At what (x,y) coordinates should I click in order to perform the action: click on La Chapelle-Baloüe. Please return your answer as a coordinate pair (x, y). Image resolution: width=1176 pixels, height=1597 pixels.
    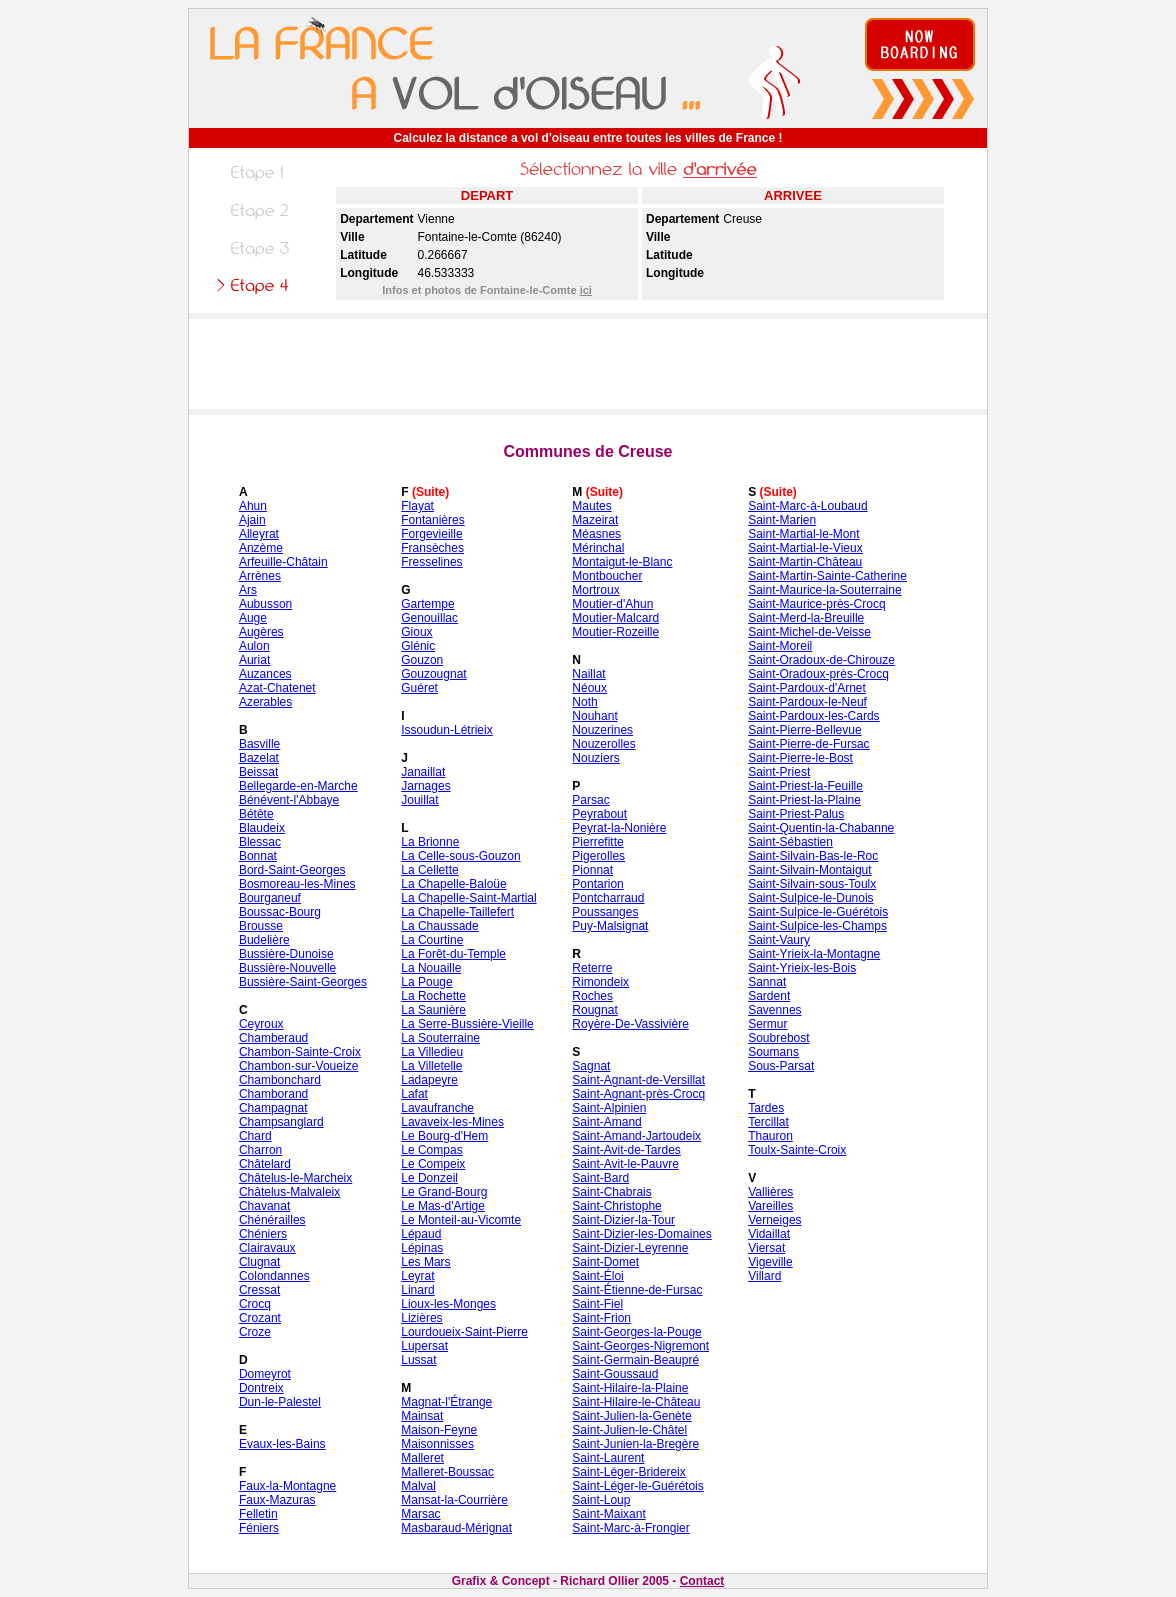
    Looking at the image, I should click on (453, 884).